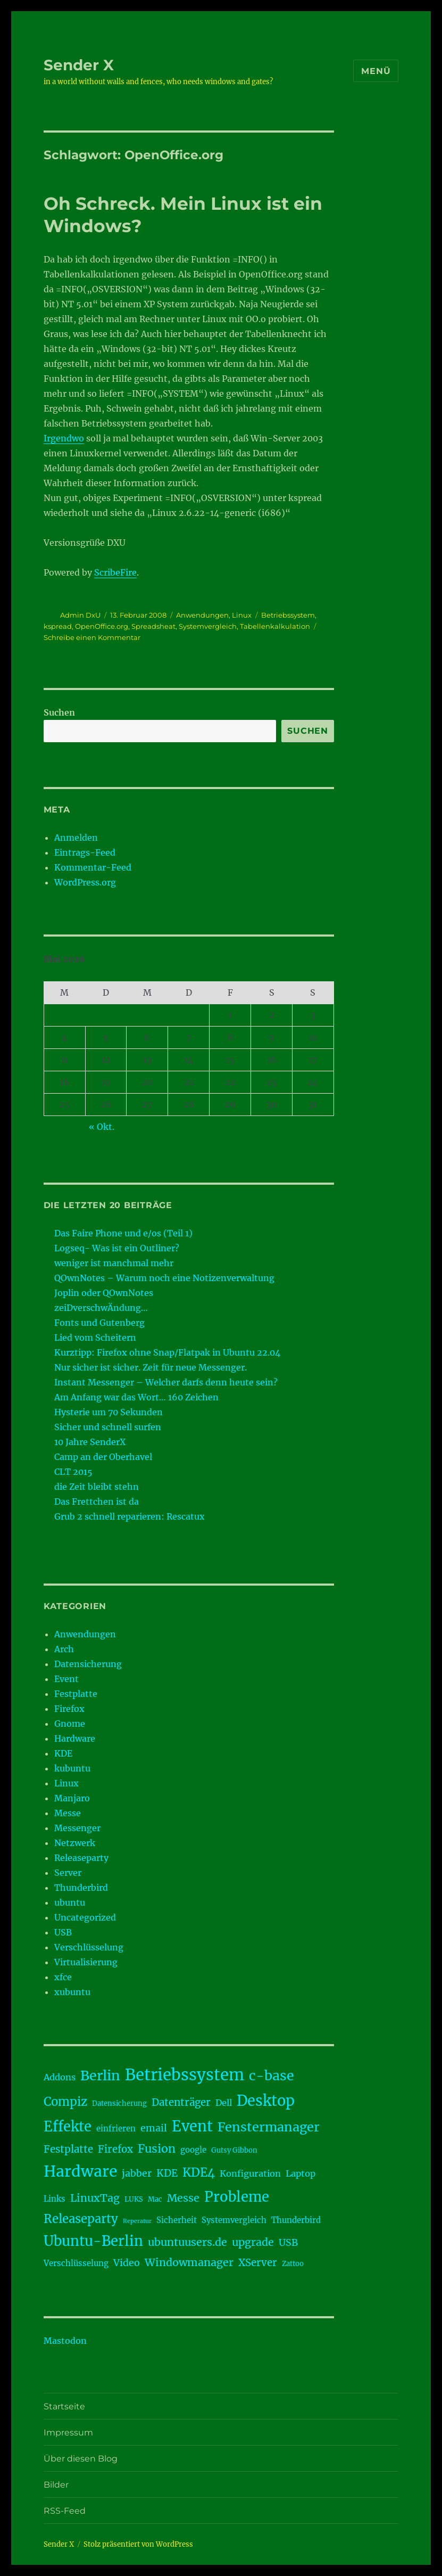 This screenshot has height=2576, width=442. What do you see at coordinates (67, 2126) in the screenshot?
I see `Effekte [Effekte (17 Einträge)]` at bounding box center [67, 2126].